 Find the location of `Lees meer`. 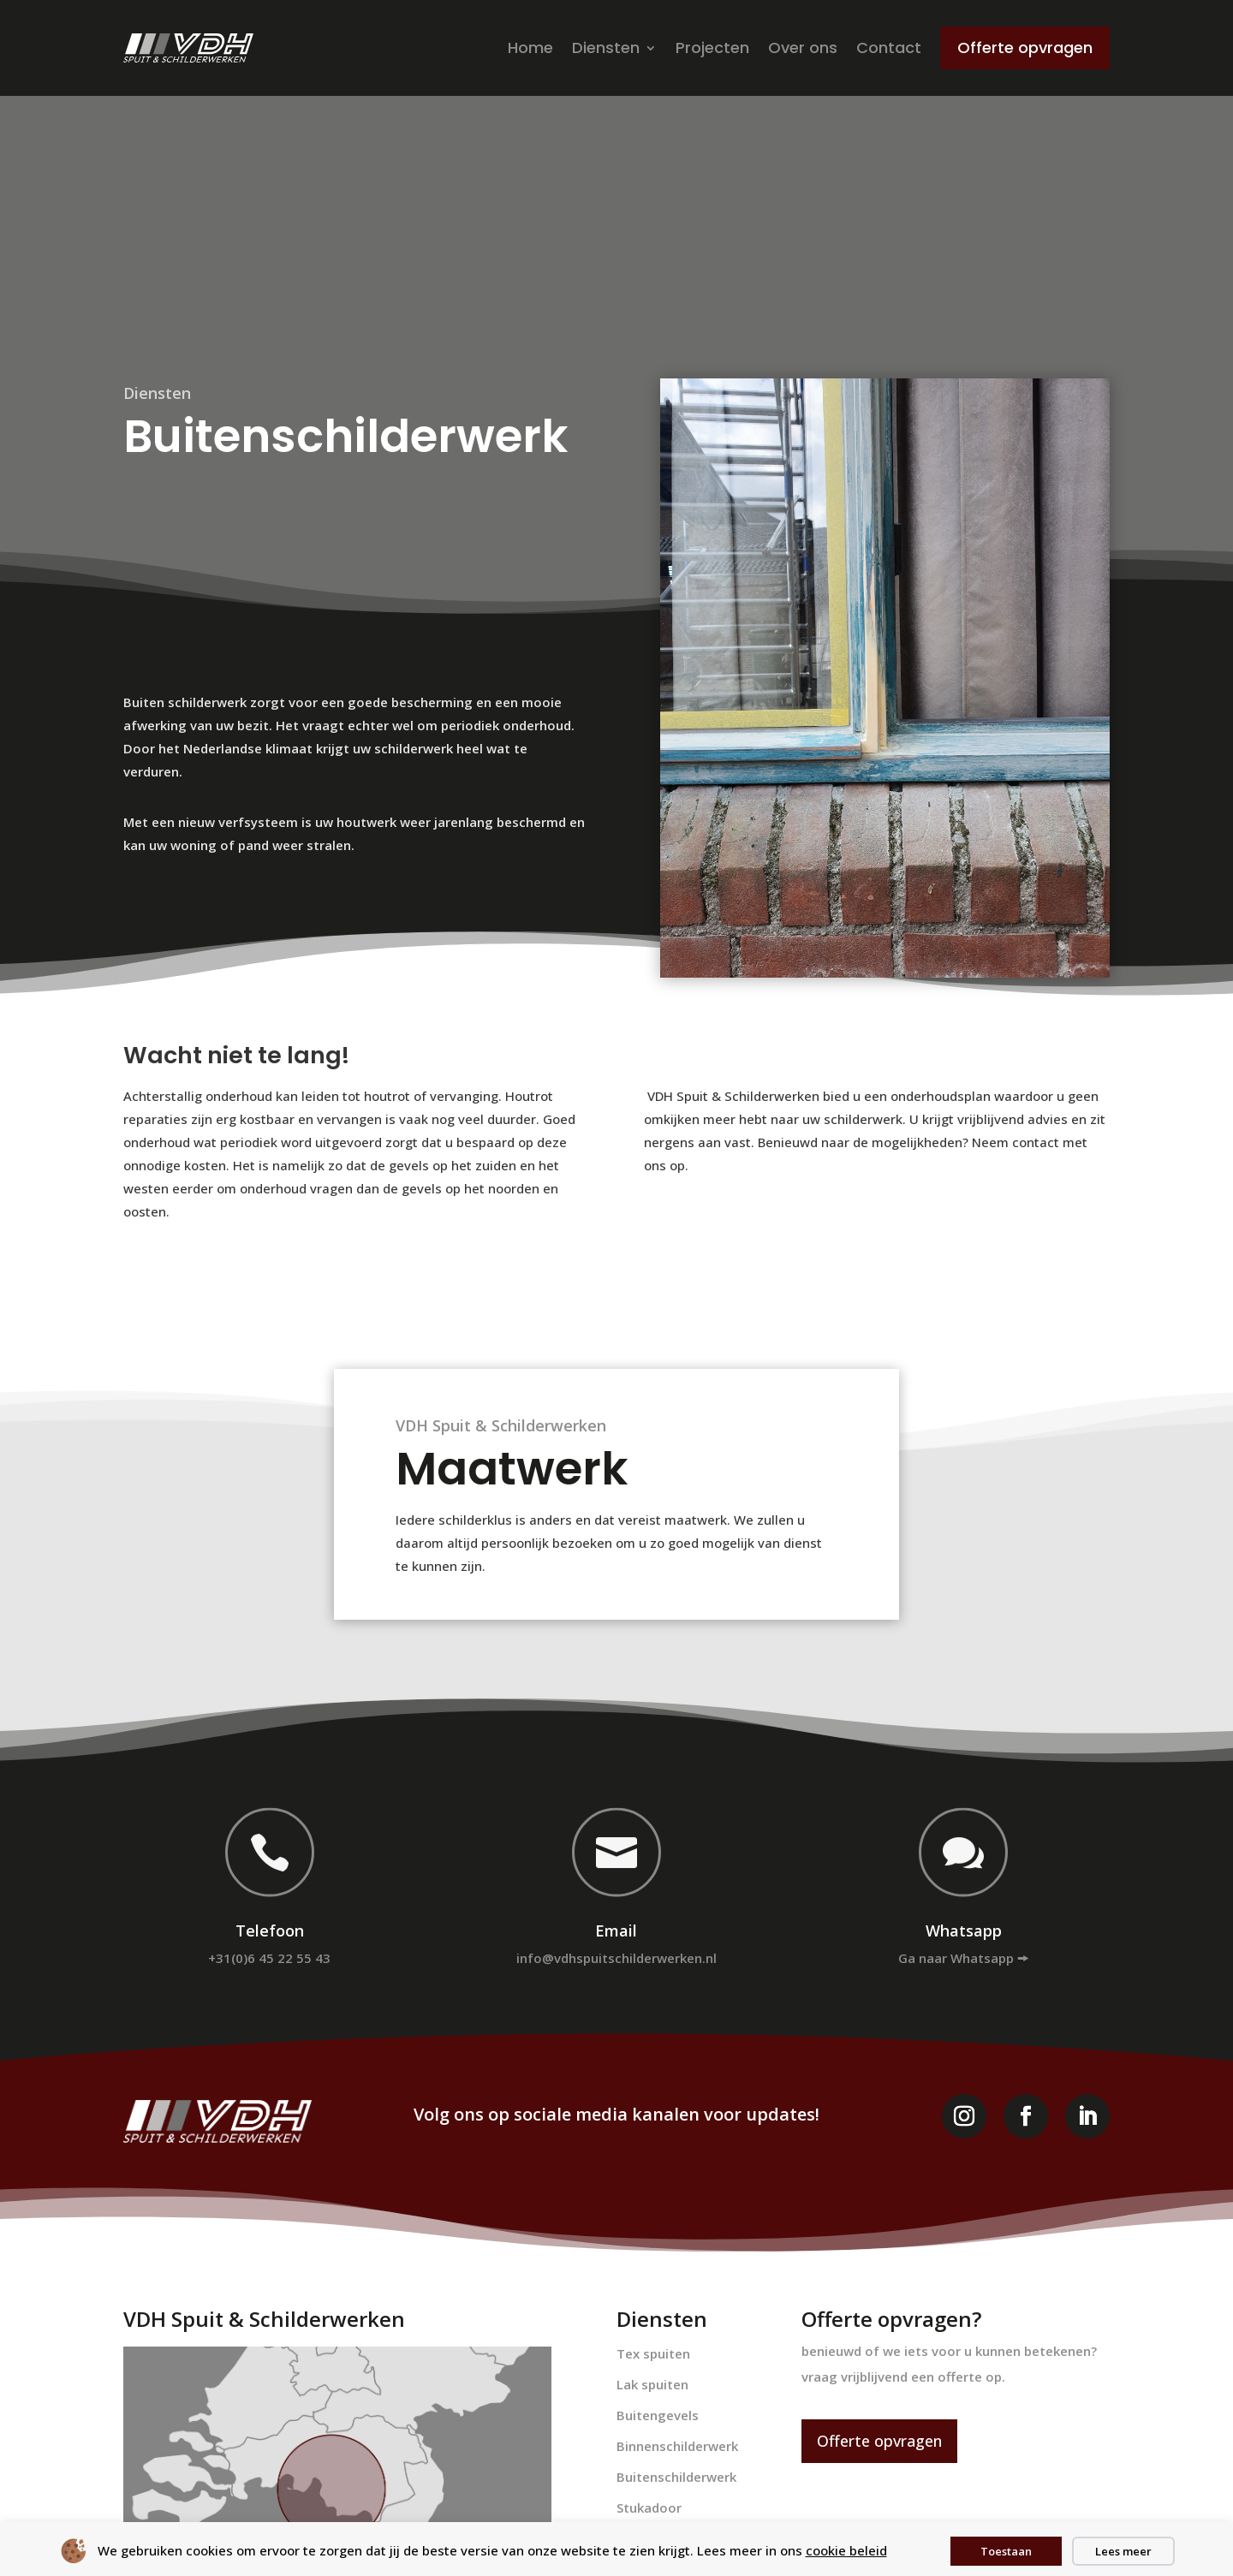

Lees meer is located at coordinates (1123, 2551).